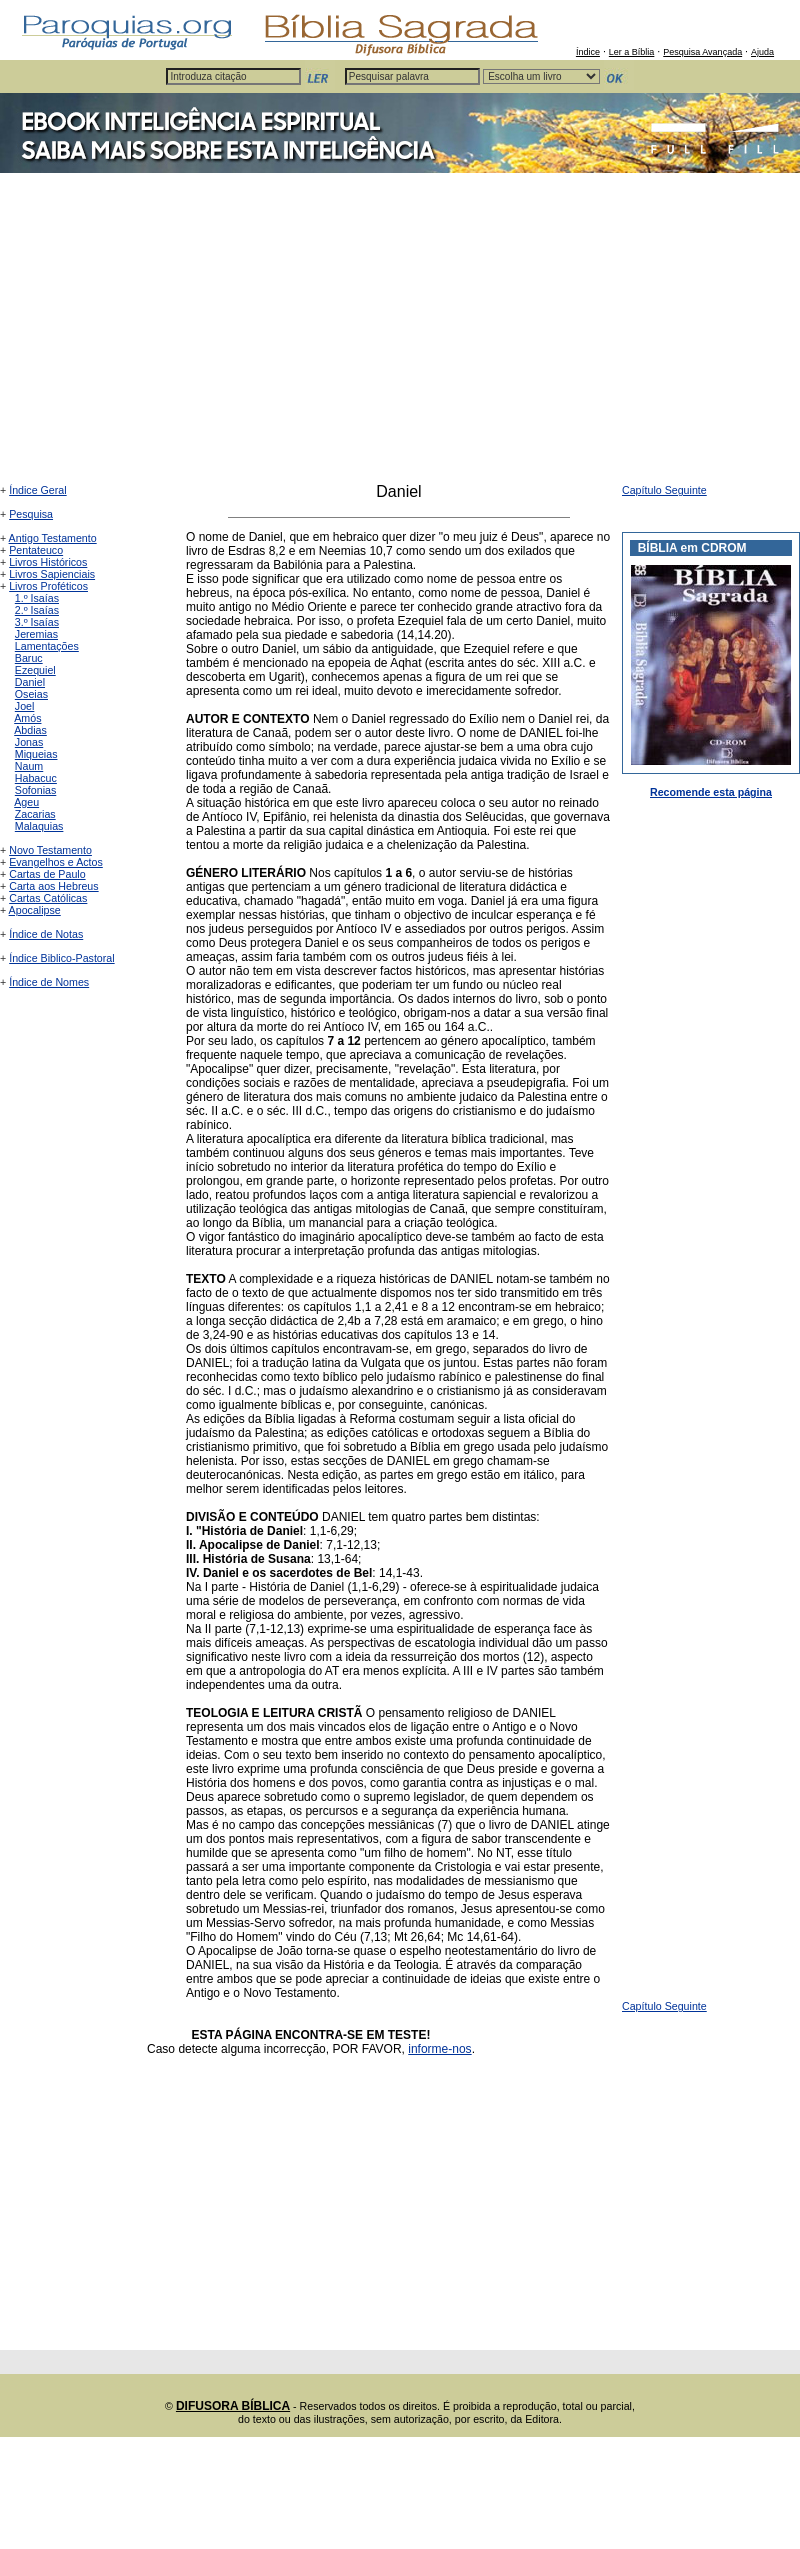 This screenshot has height=2549, width=800. Describe the element at coordinates (47, 646) in the screenshot. I see `Lamentações` at that location.